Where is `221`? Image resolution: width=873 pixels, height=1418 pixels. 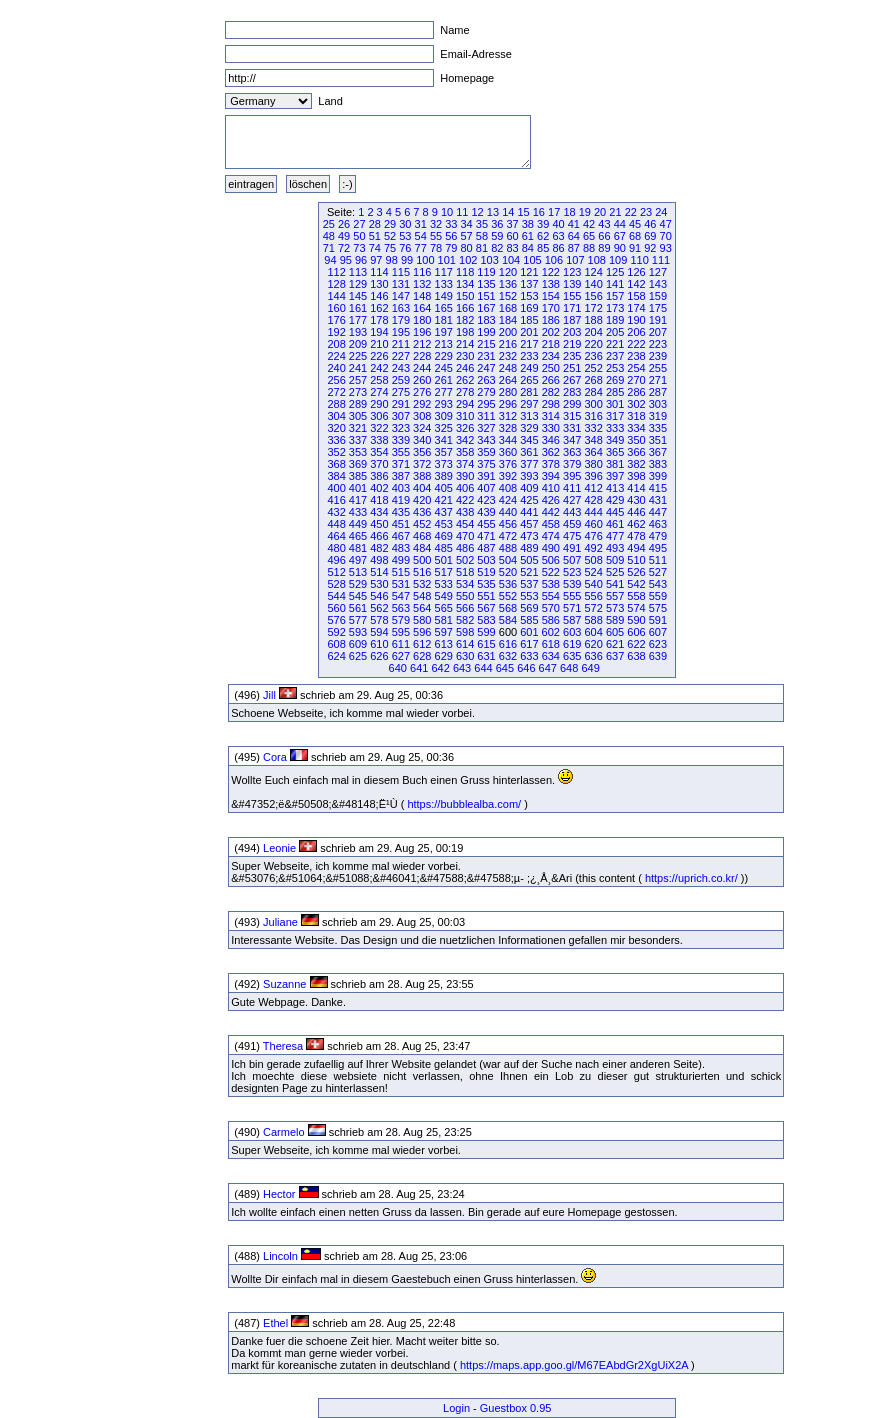
221 is located at coordinates (615, 344).